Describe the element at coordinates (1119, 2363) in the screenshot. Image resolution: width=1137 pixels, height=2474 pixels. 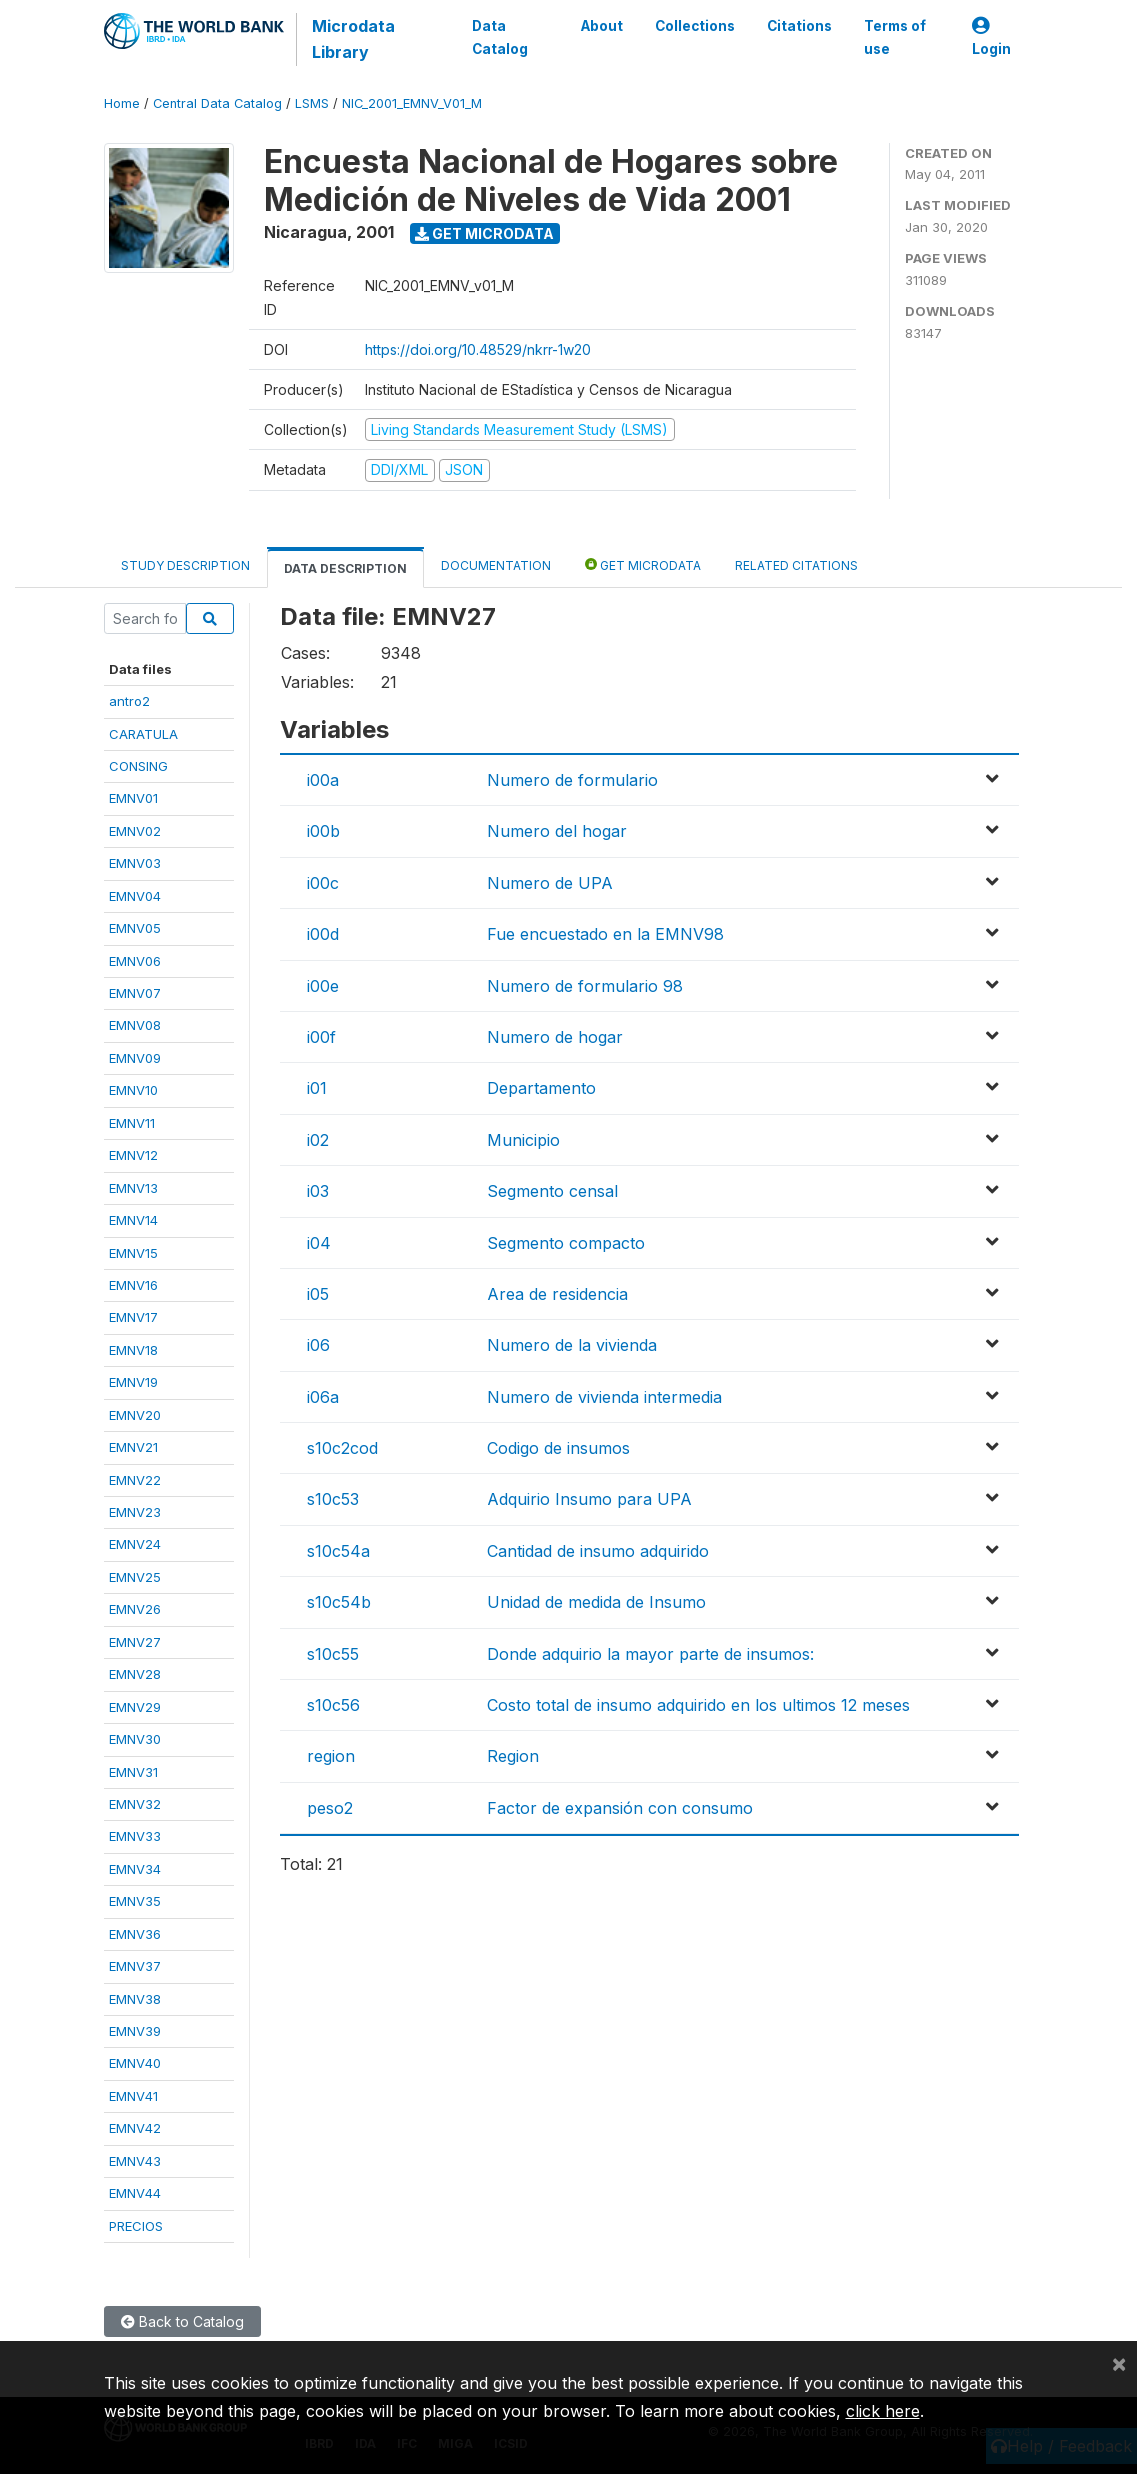
I see `[Close]` at that location.